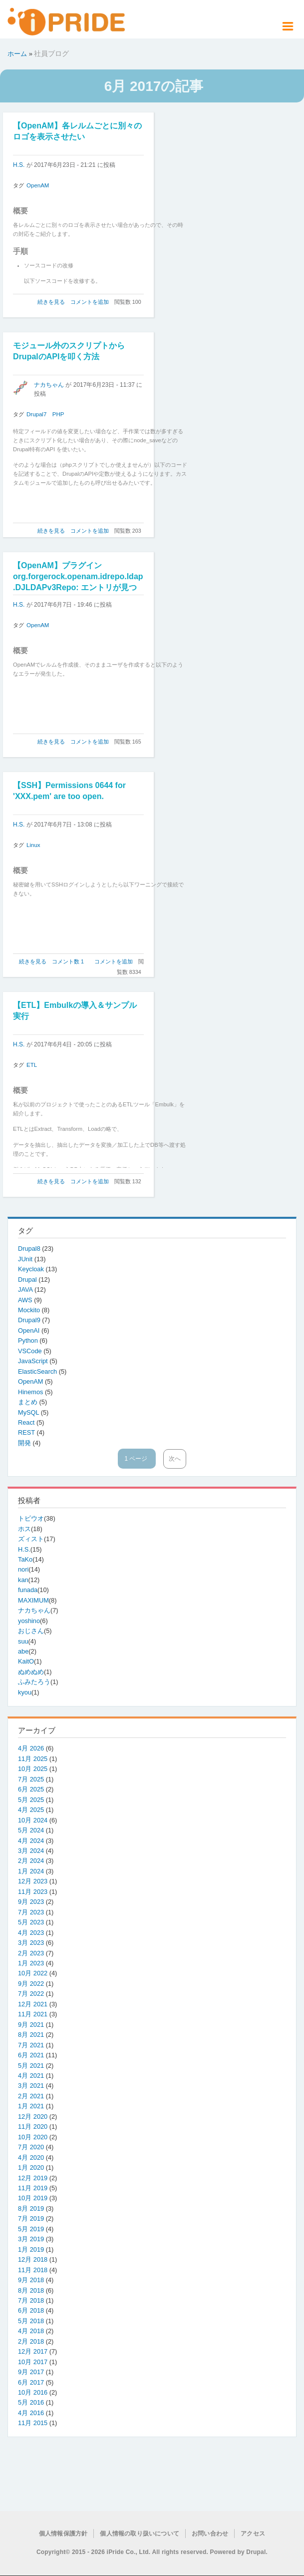  I want to click on ElasticSearch, so click(38, 1371).